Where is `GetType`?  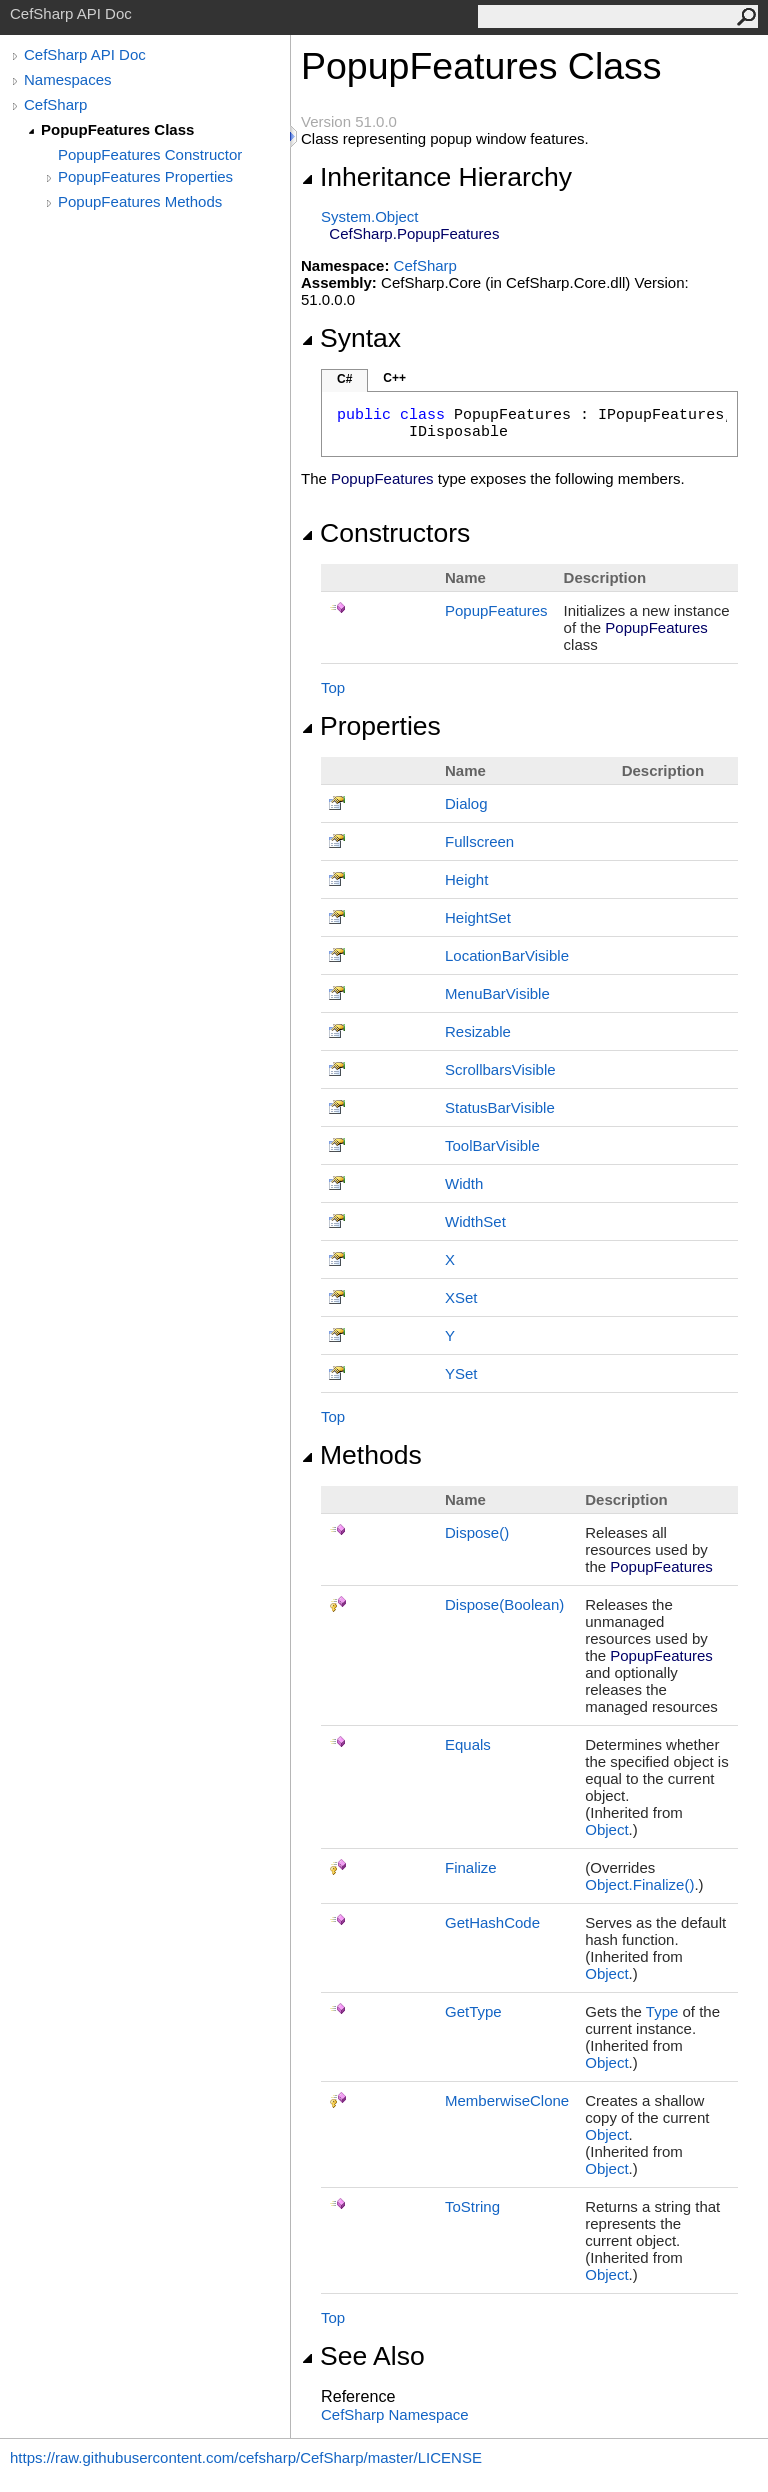
GetType is located at coordinates (473, 2011).